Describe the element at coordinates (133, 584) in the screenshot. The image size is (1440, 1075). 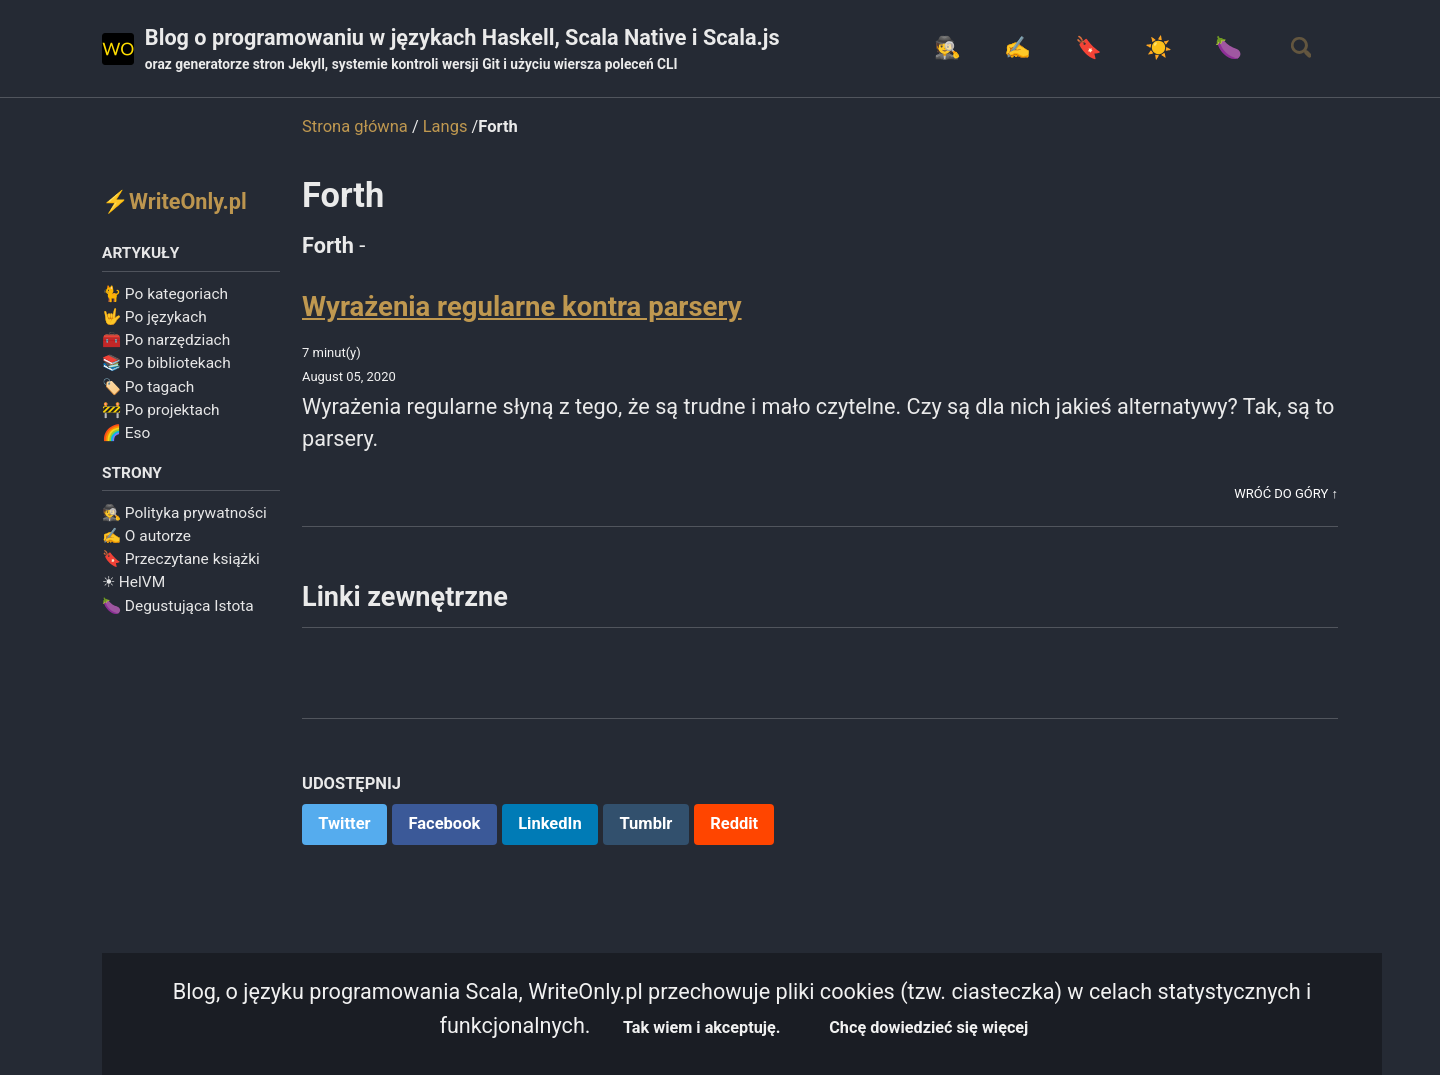
I see `☀ HelVM️` at that location.